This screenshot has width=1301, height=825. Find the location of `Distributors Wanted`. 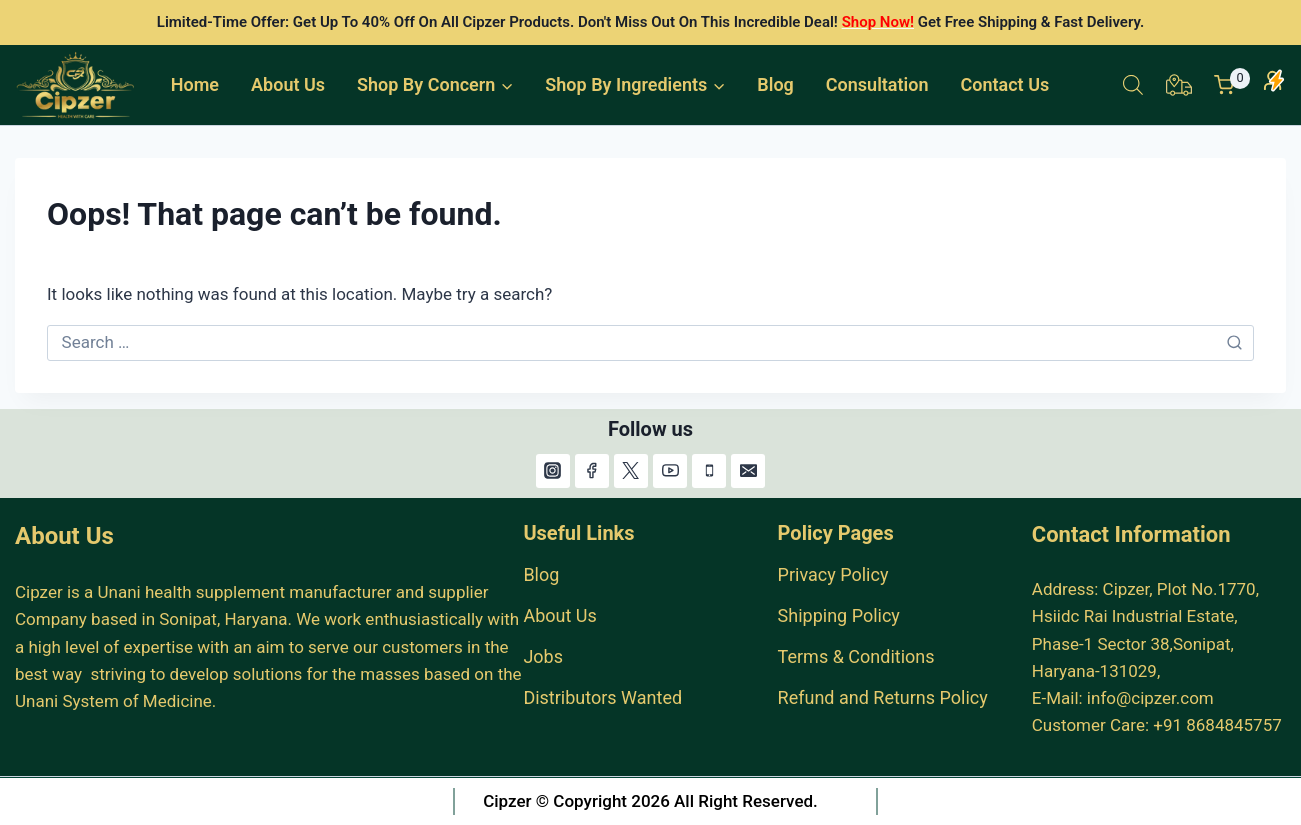

Distributors Wanted is located at coordinates (602, 697).